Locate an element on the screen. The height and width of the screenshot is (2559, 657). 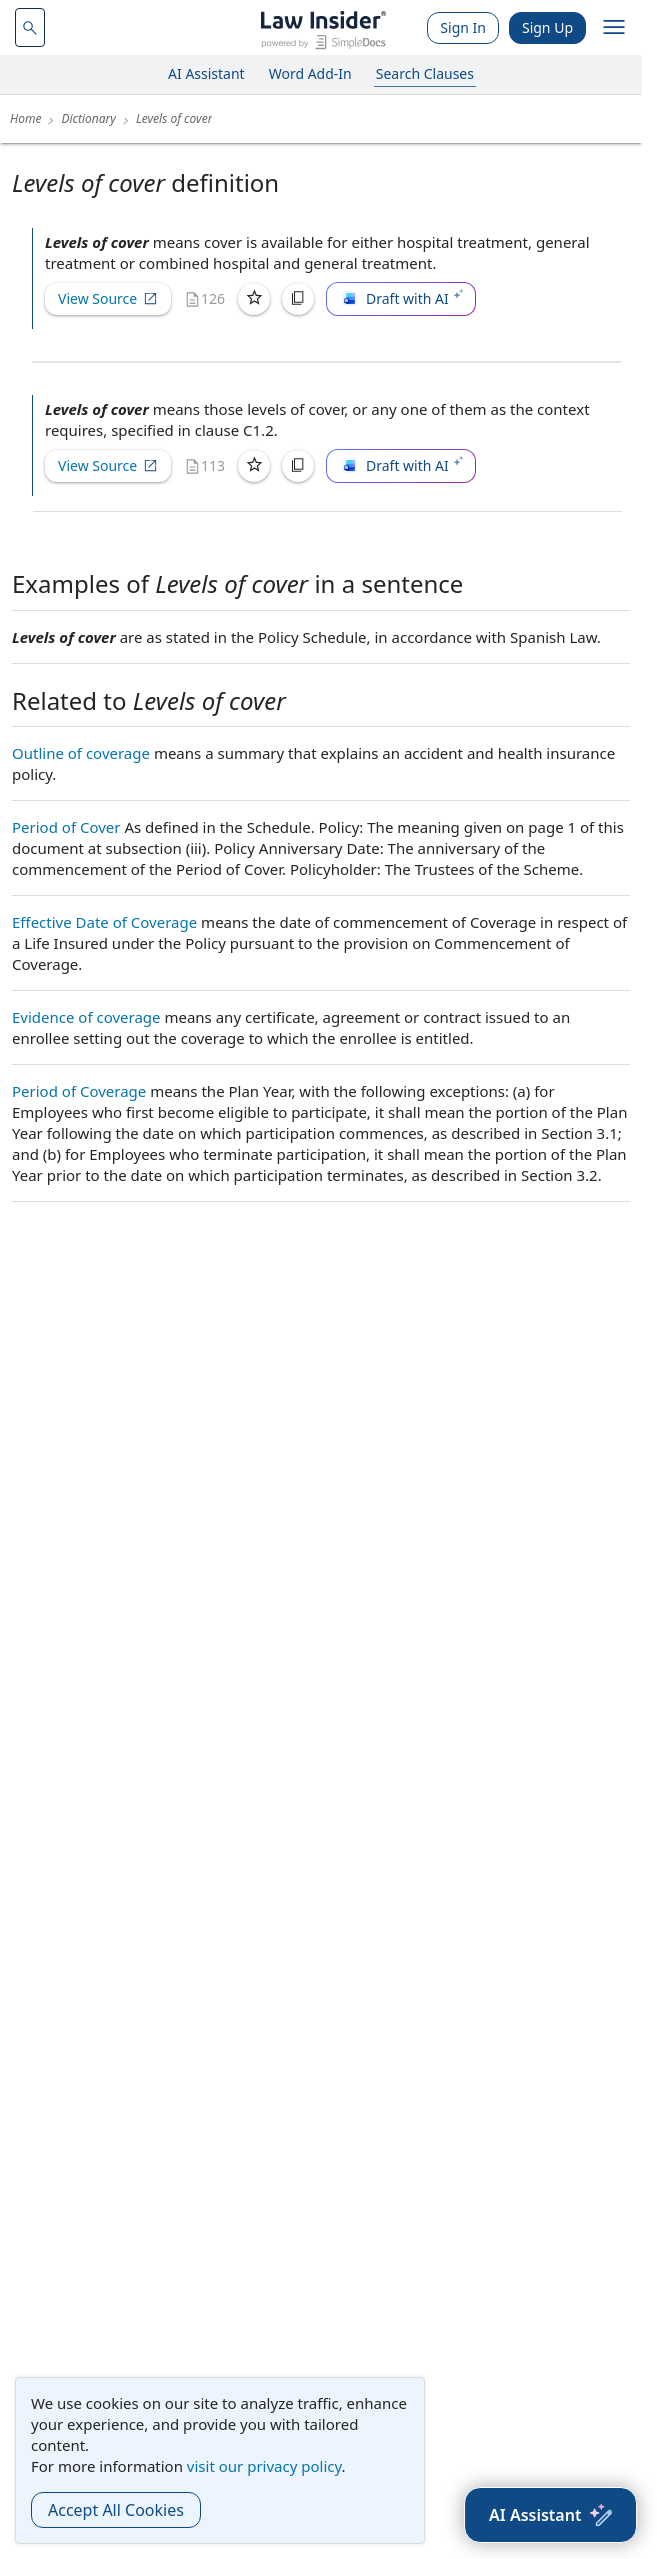
Search Clauses is located at coordinates (425, 73).